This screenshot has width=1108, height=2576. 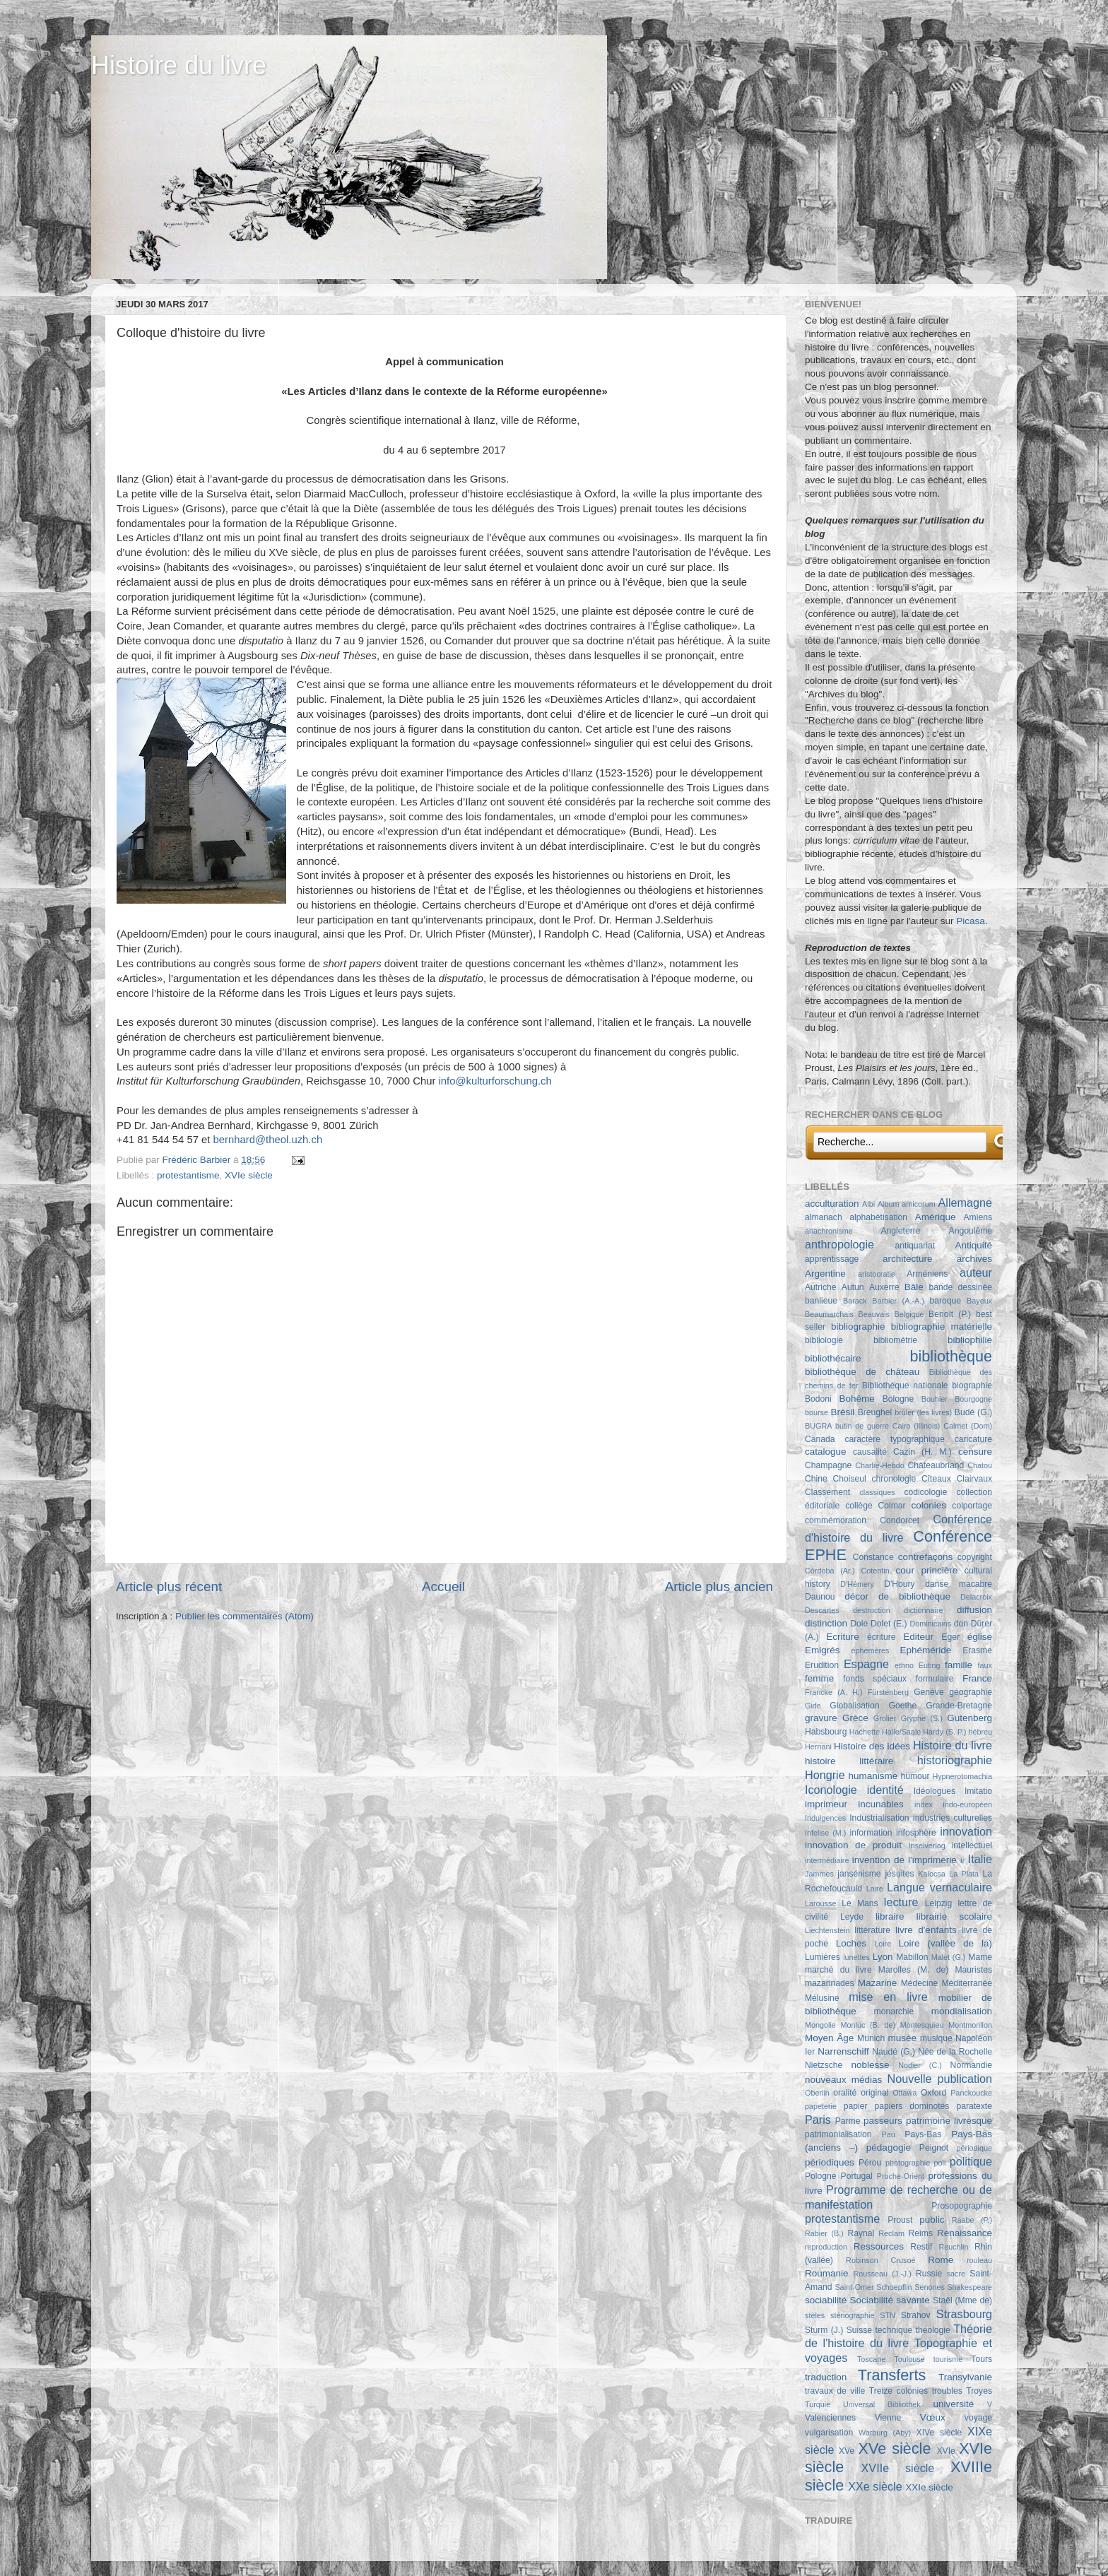 I want to click on Histoire des idées, so click(x=872, y=1746).